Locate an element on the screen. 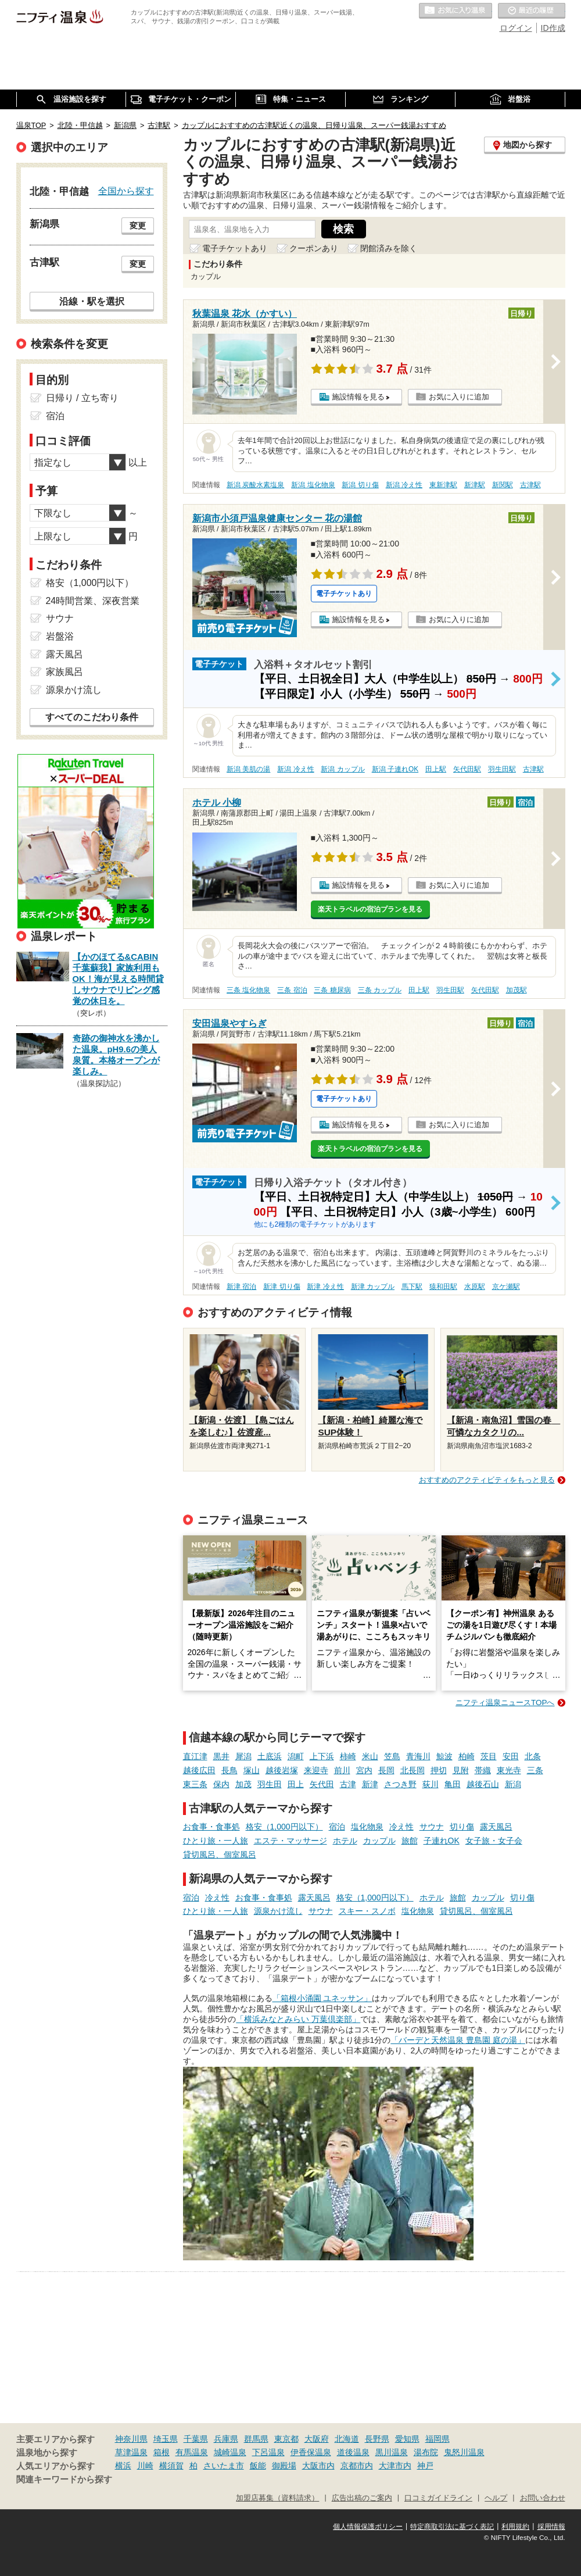 Image resolution: width=581 pixels, height=2576 pixels. 三条 糖尿病 is located at coordinates (332, 990).